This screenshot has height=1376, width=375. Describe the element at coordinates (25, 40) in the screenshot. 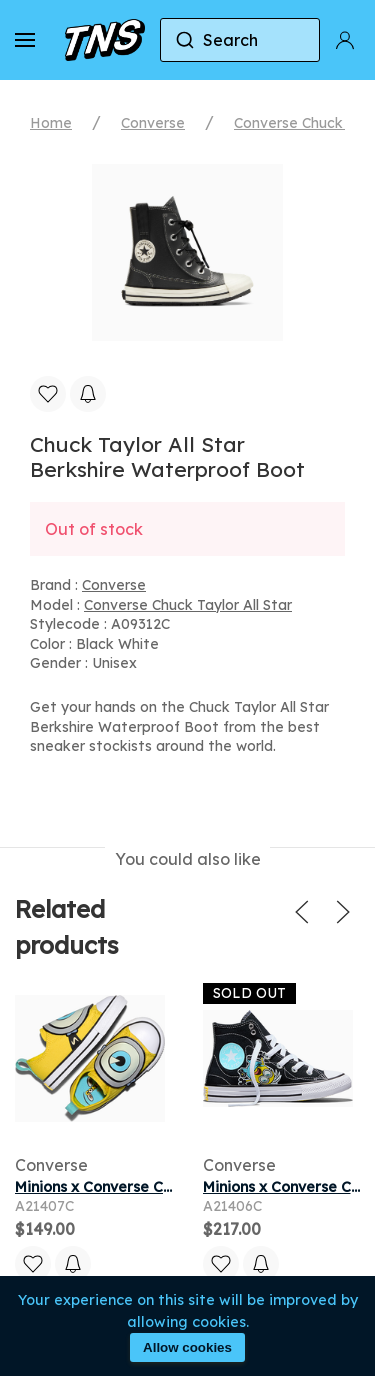

I see `[button]` at that location.